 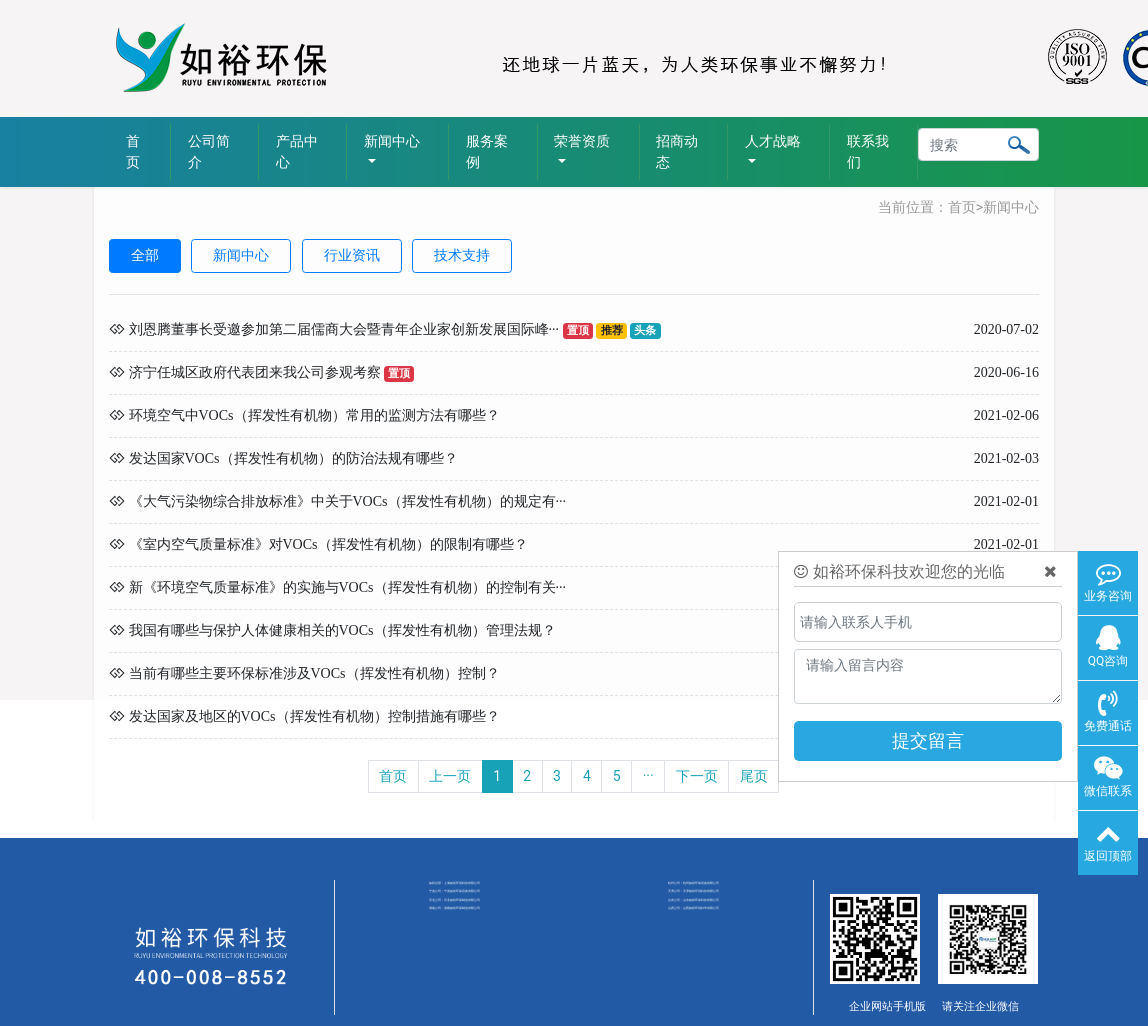 I want to click on 首页, so click(x=133, y=151).